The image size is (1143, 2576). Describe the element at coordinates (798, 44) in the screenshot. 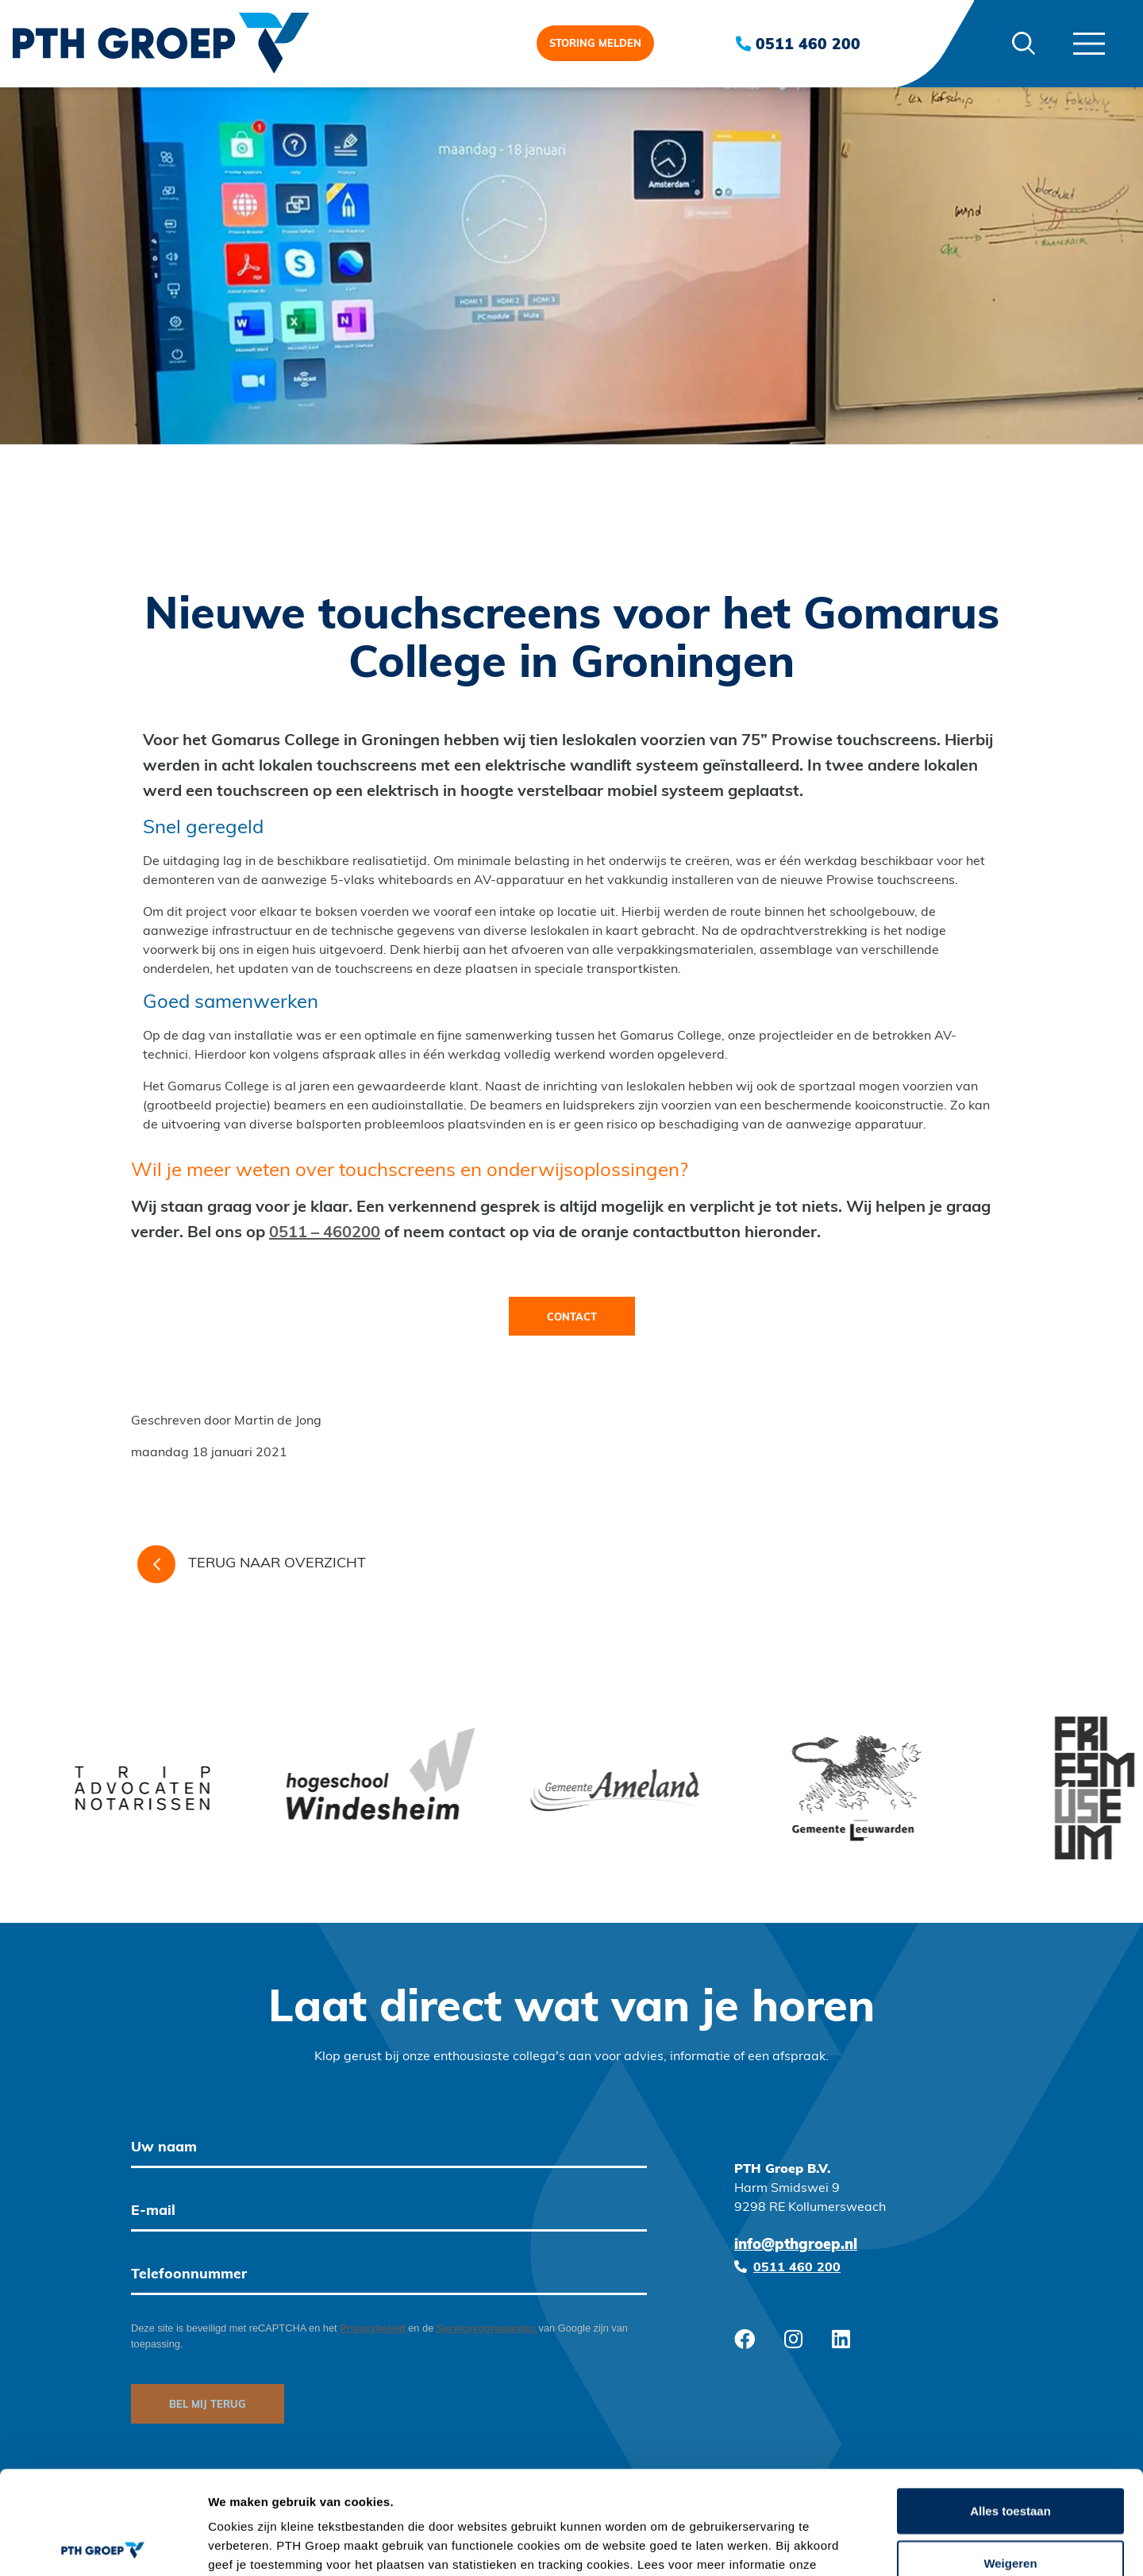

I see `0511 460 200` at that location.